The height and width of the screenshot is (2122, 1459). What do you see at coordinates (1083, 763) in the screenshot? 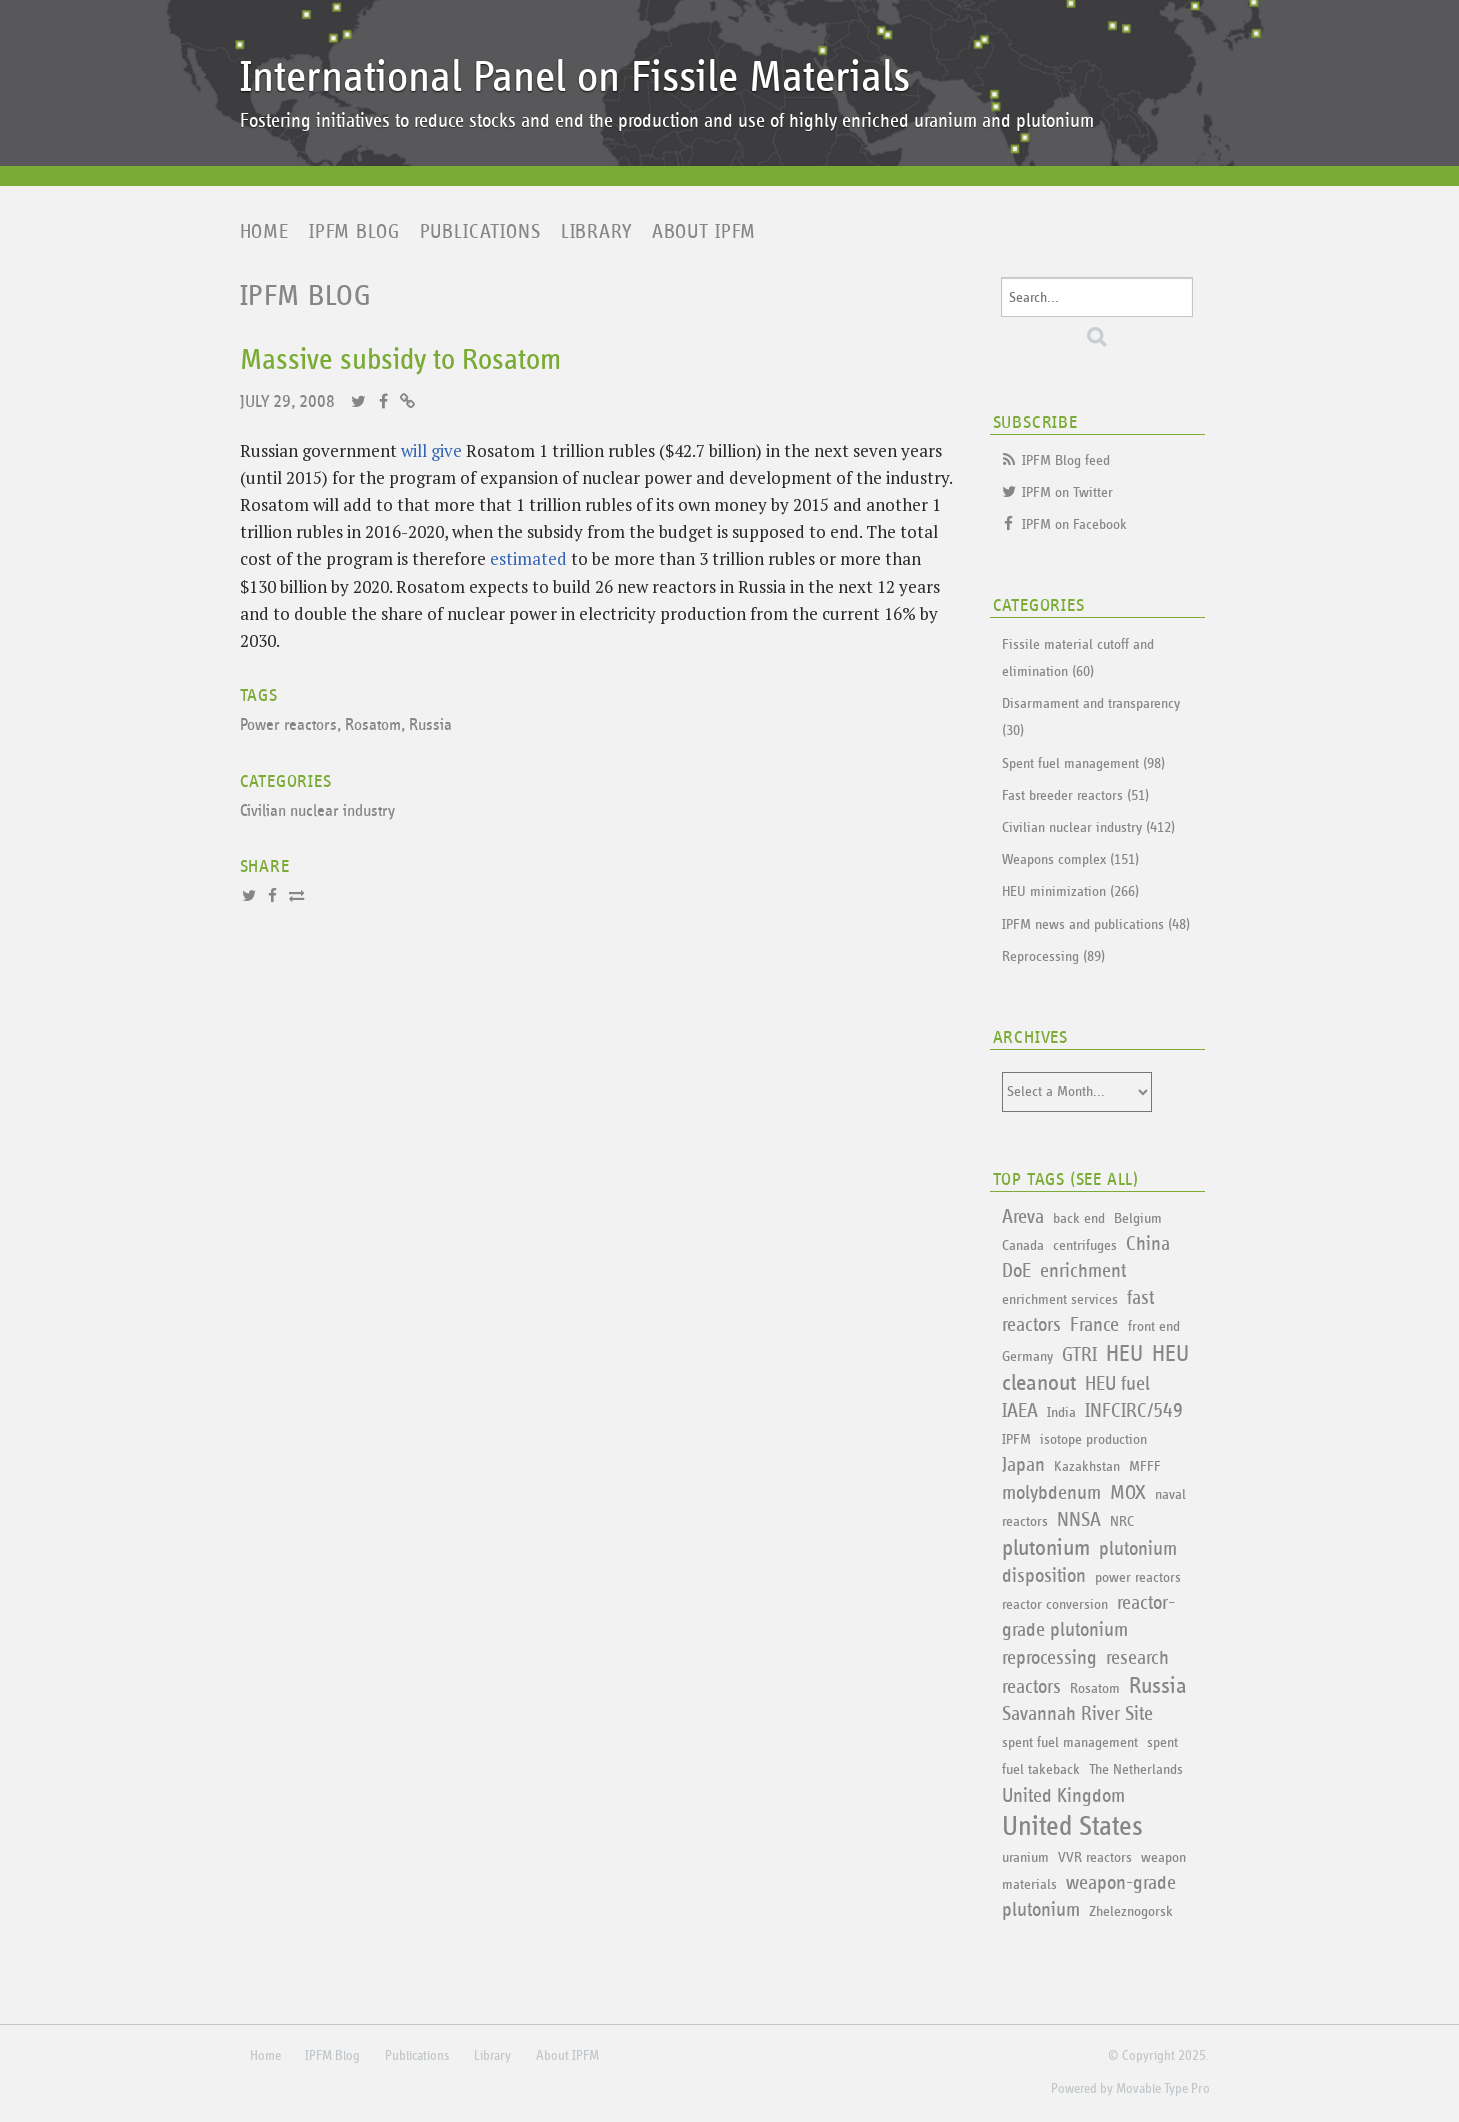
I see `Spent fuel management (98)` at bounding box center [1083, 763].